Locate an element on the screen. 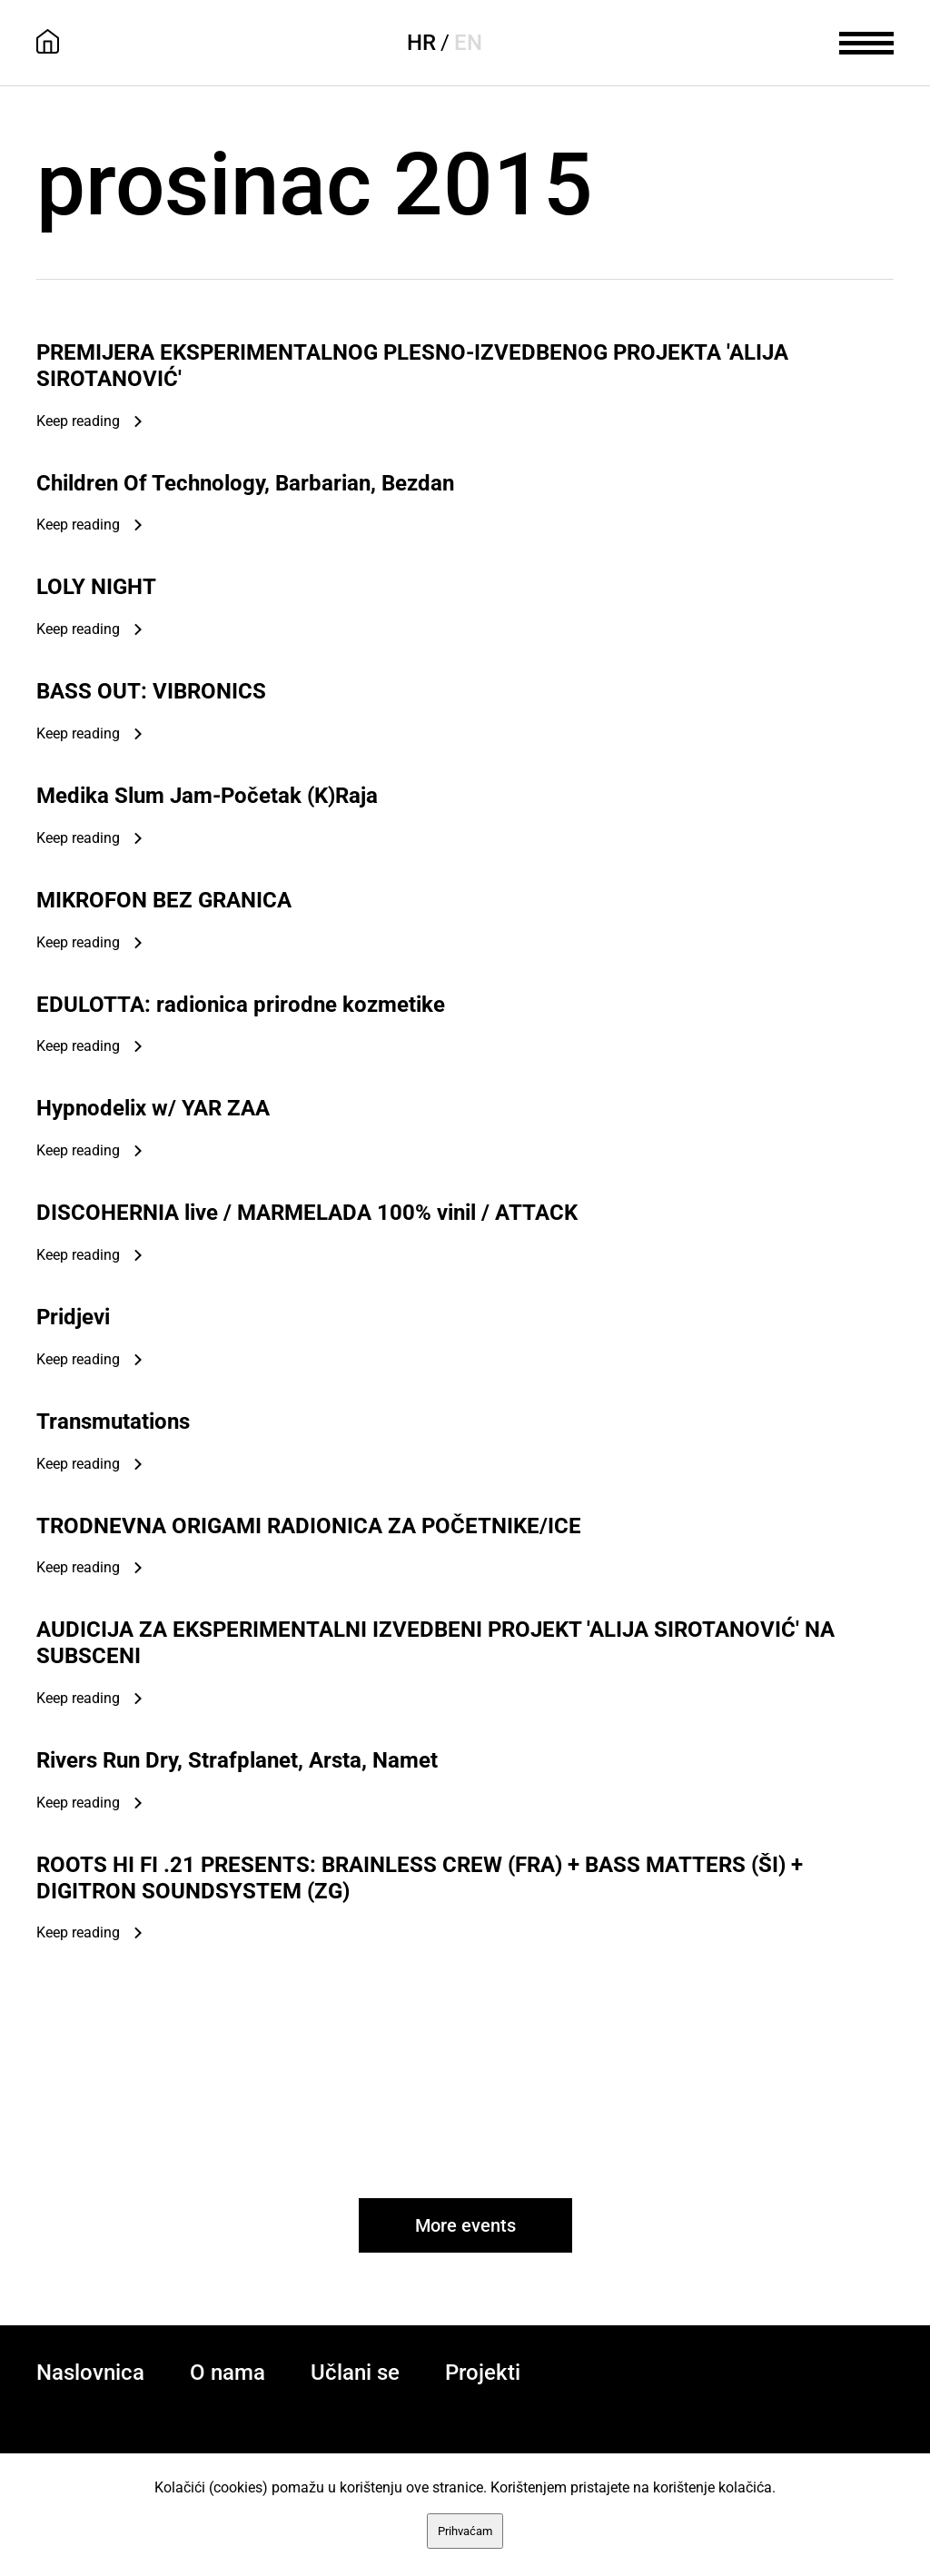 The width and height of the screenshot is (930, 2576). Projekti is located at coordinates (482, 2372).